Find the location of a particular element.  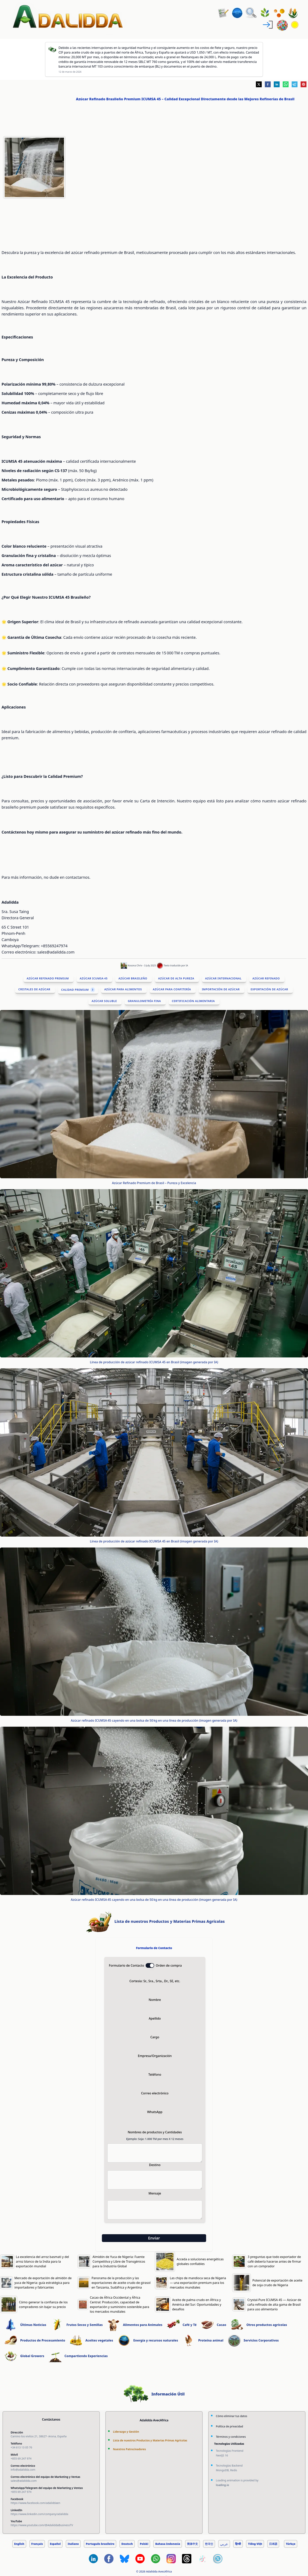

Cómo eliminar tus datos is located at coordinates (231, 2416).